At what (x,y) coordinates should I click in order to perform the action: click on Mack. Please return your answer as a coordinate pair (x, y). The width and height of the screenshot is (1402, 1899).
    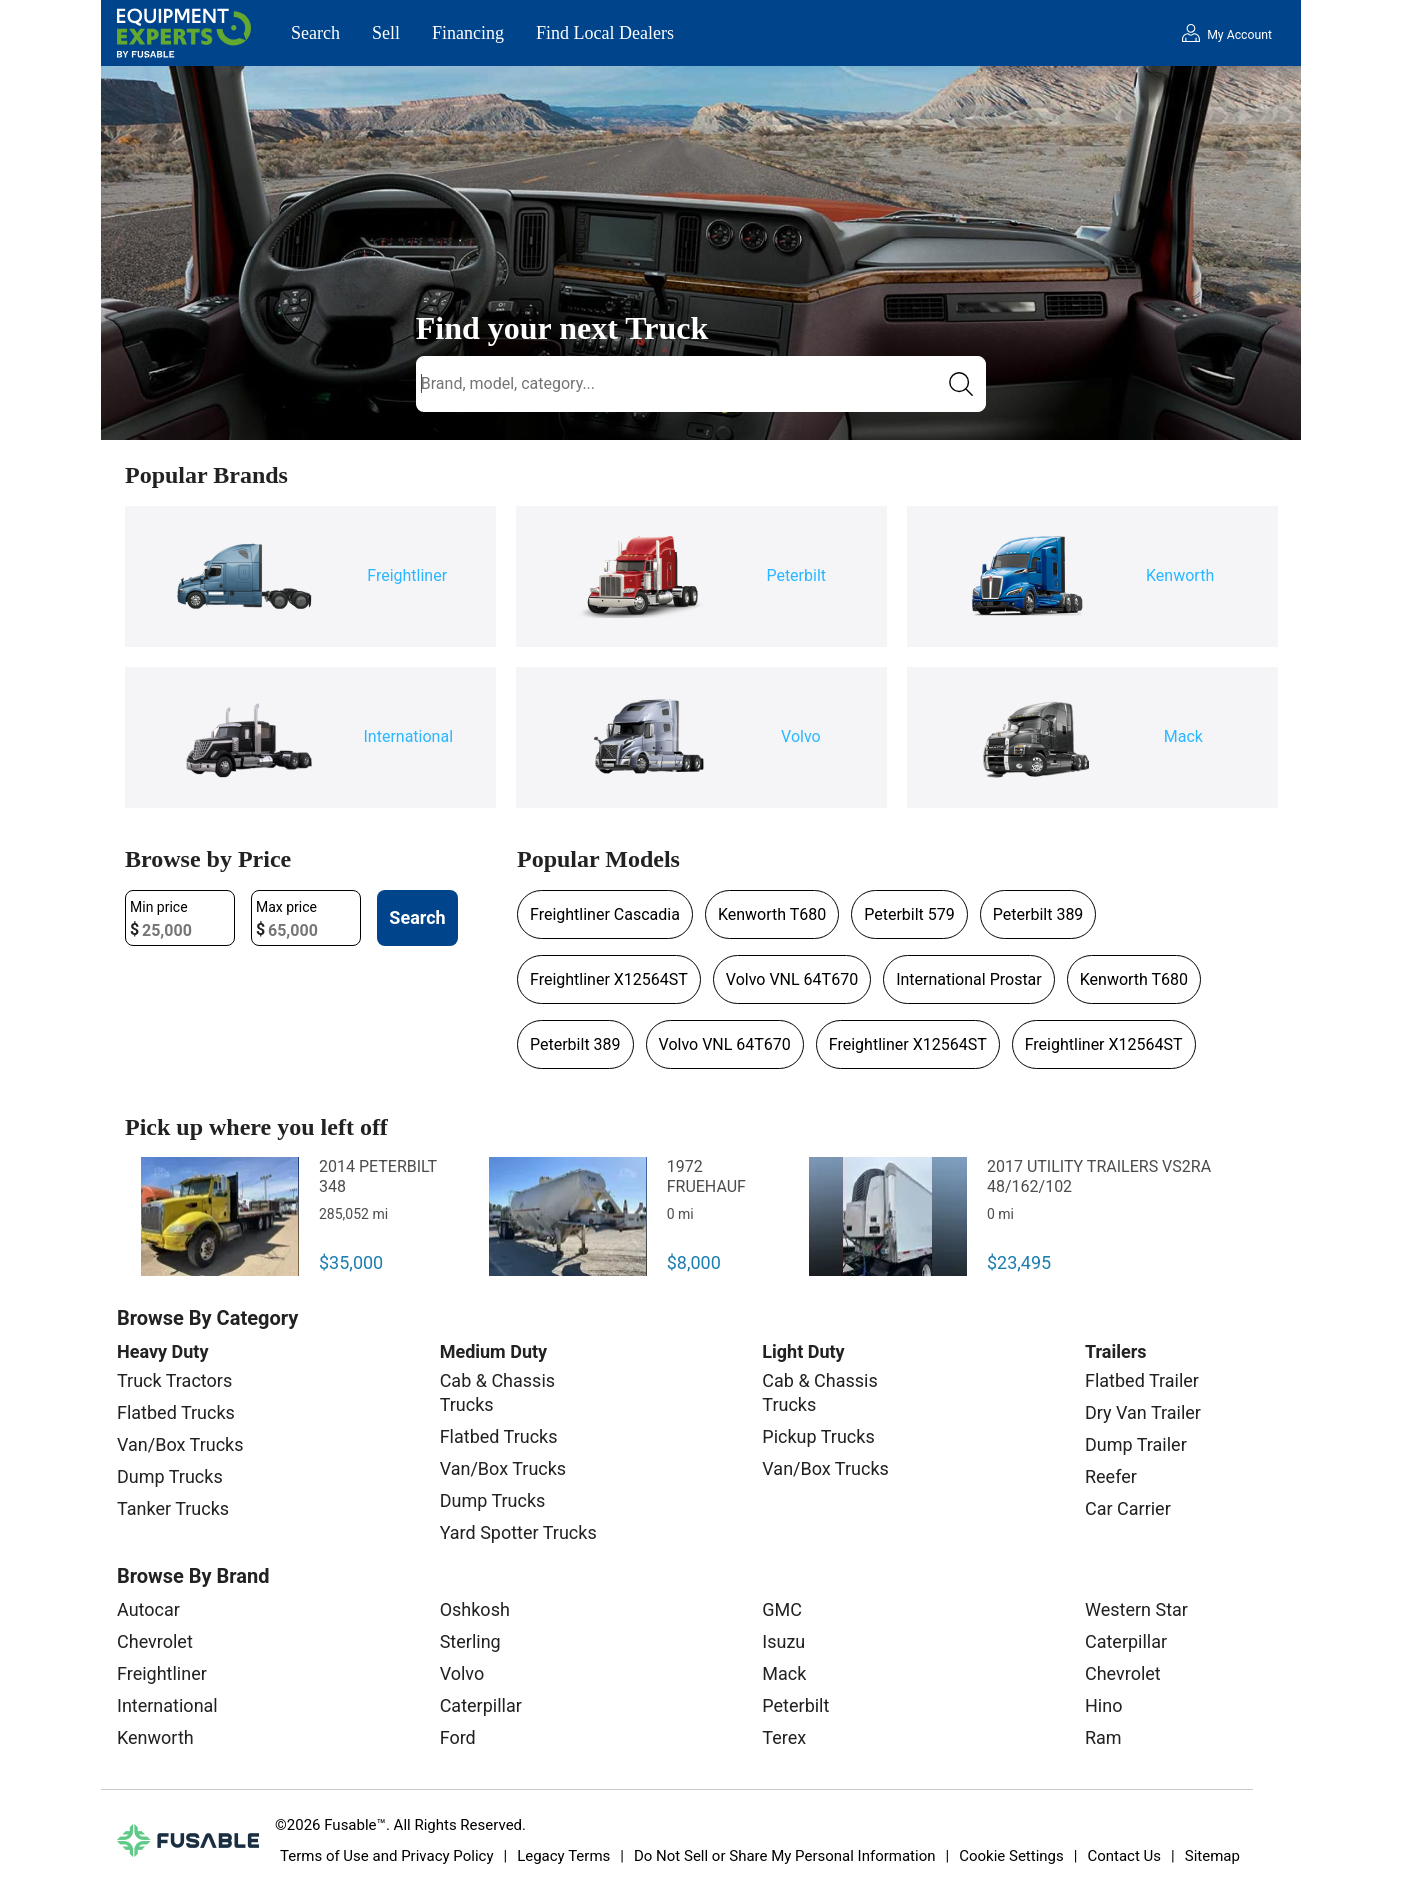
    Looking at the image, I should click on (784, 1673).